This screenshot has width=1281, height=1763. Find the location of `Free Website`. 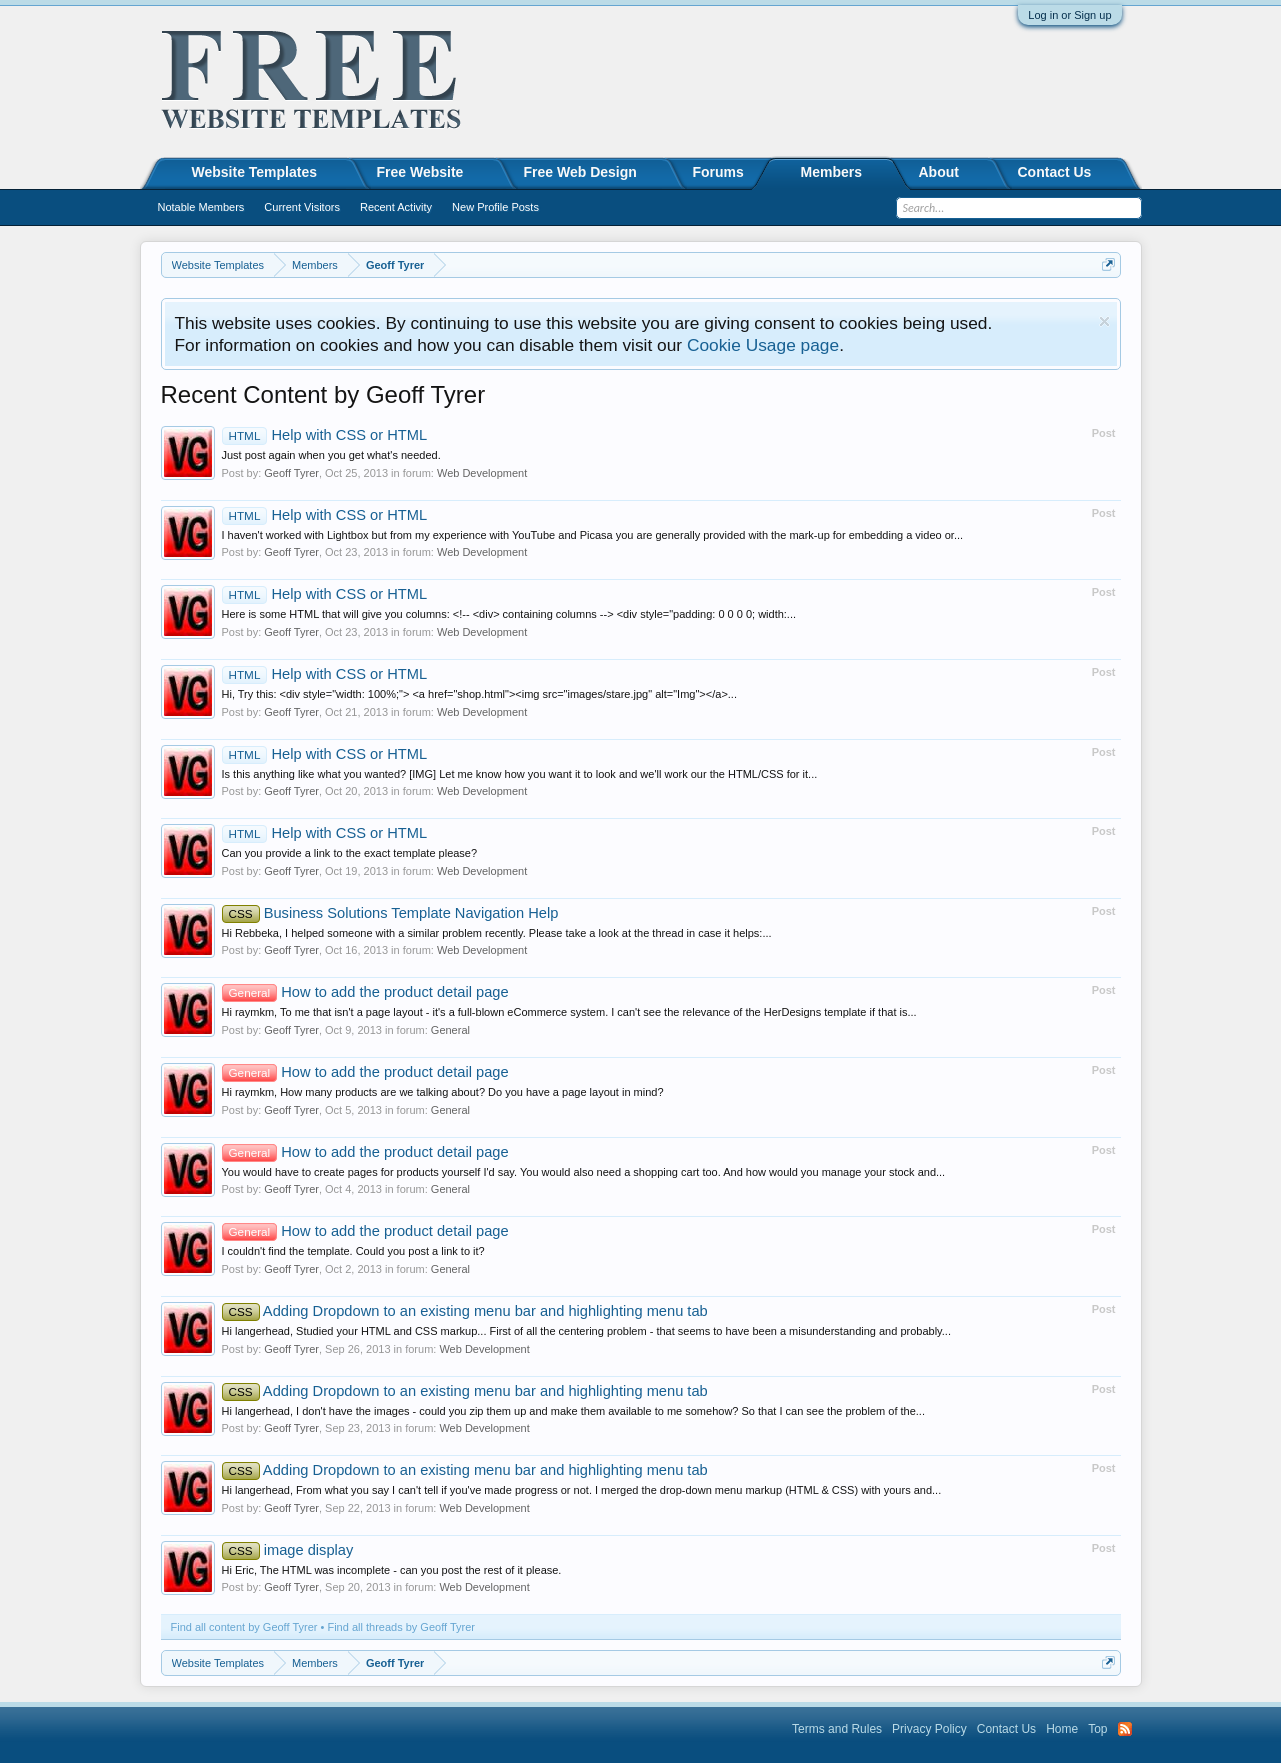

Free Website is located at coordinates (420, 172).